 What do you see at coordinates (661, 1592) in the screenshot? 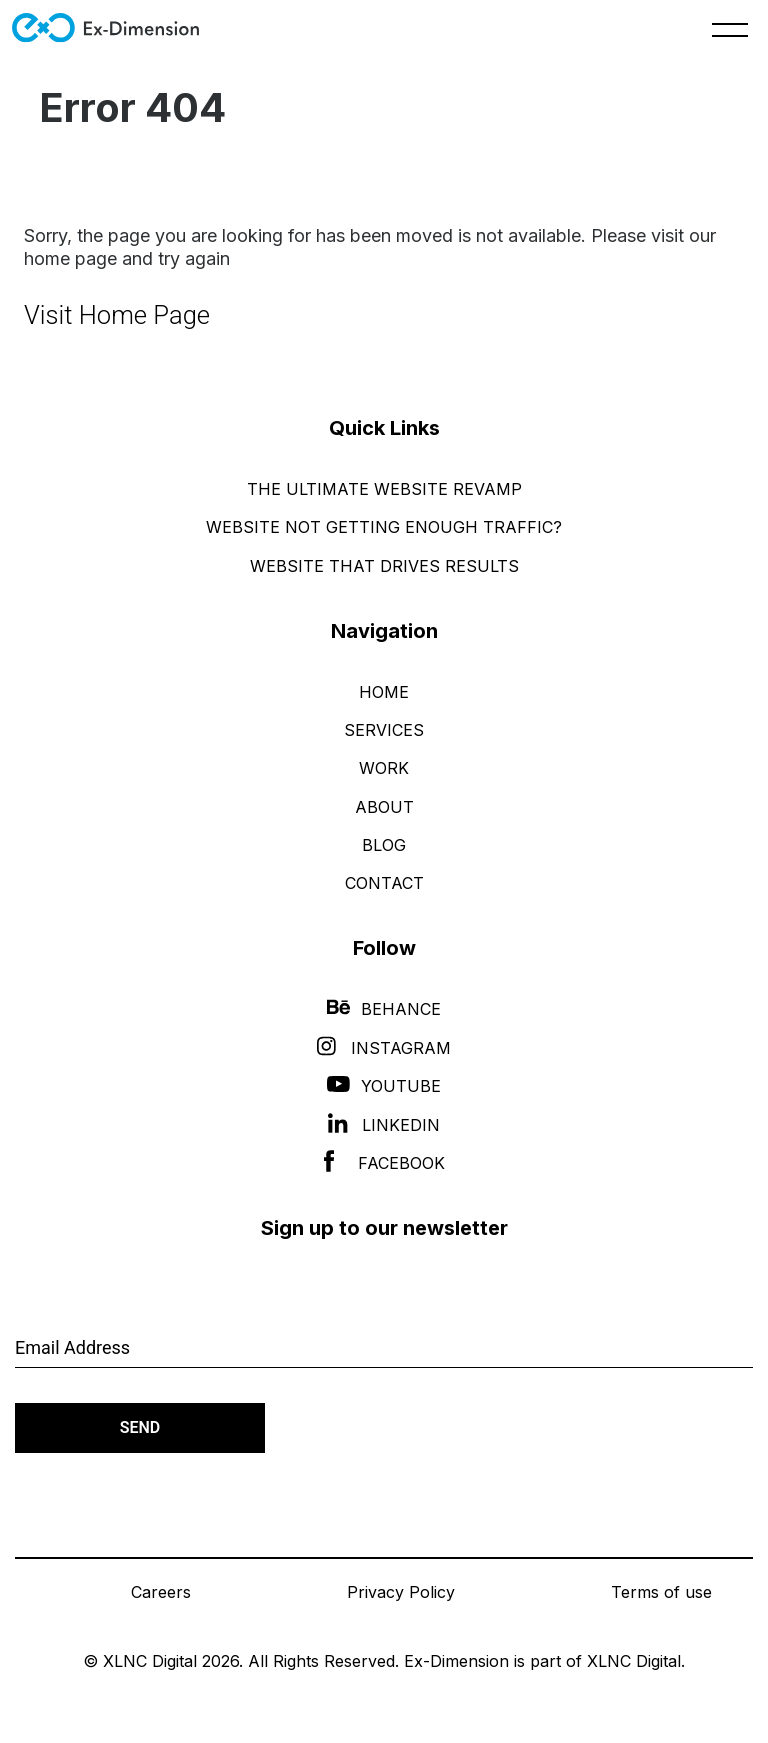
I see `Terms of use` at bounding box center [661, 1592].